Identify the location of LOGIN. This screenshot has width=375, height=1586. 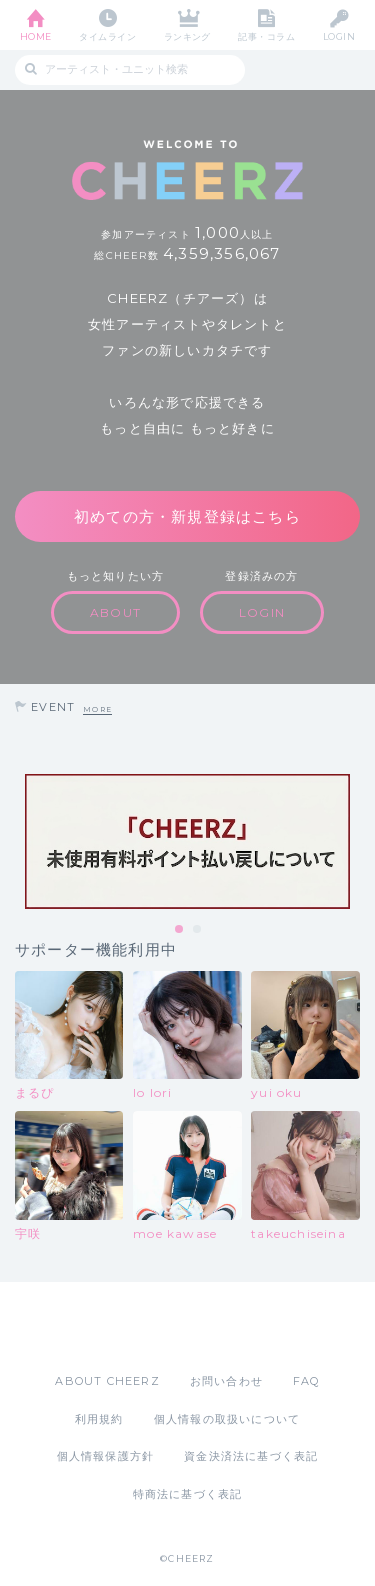
(339, 36).